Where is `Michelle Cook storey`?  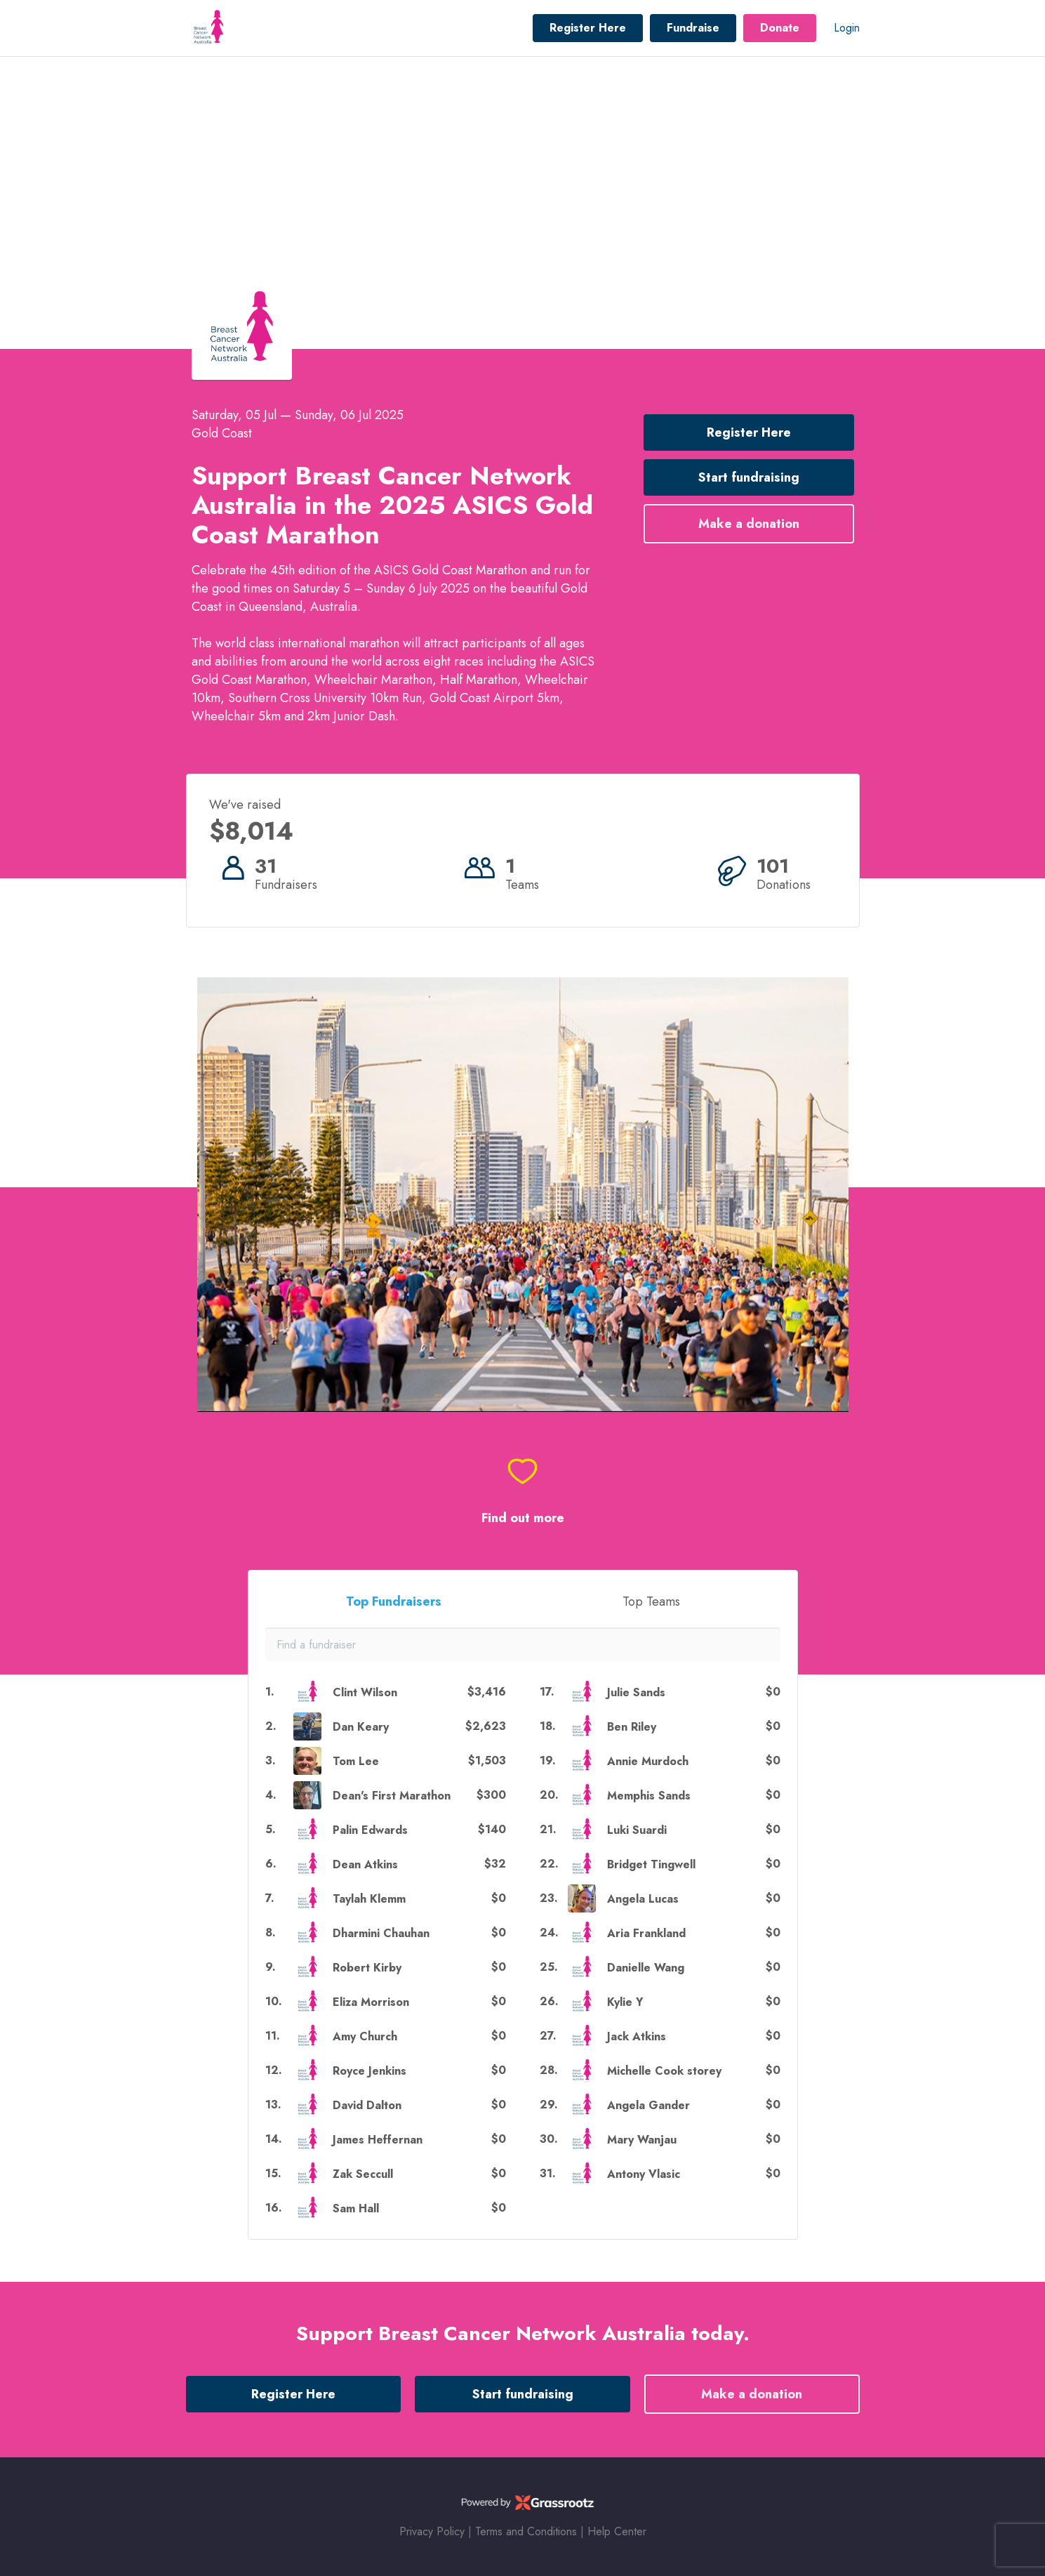 Michelle Cook storey is located at coordinates (664, 2071).